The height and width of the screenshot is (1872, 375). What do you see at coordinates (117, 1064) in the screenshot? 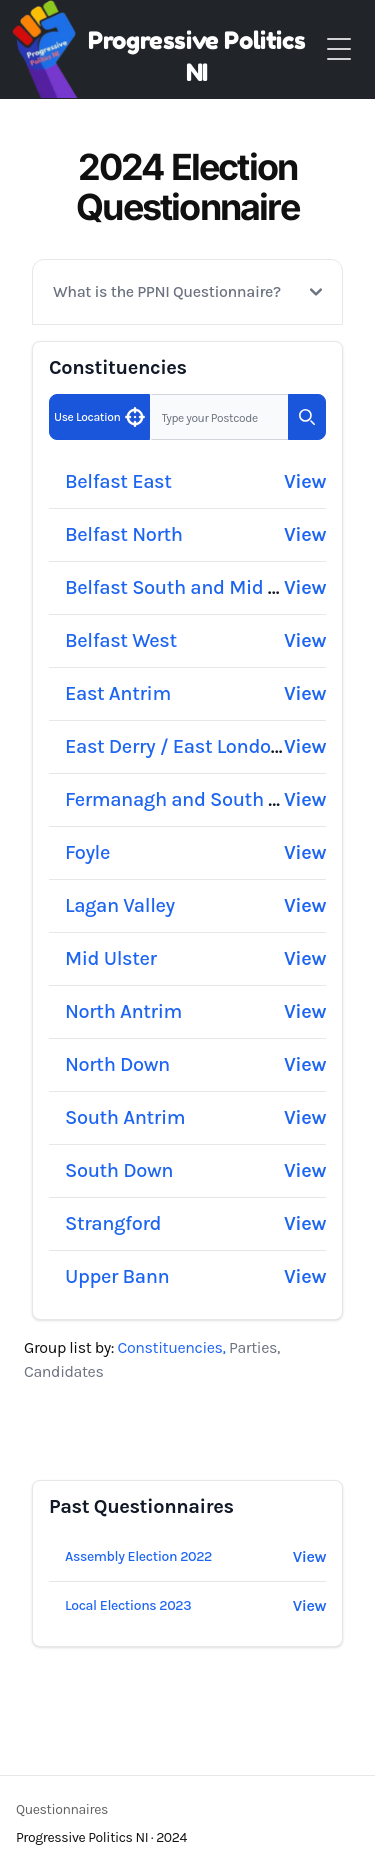
I see `North Down` at bounding box center [117, 1064].